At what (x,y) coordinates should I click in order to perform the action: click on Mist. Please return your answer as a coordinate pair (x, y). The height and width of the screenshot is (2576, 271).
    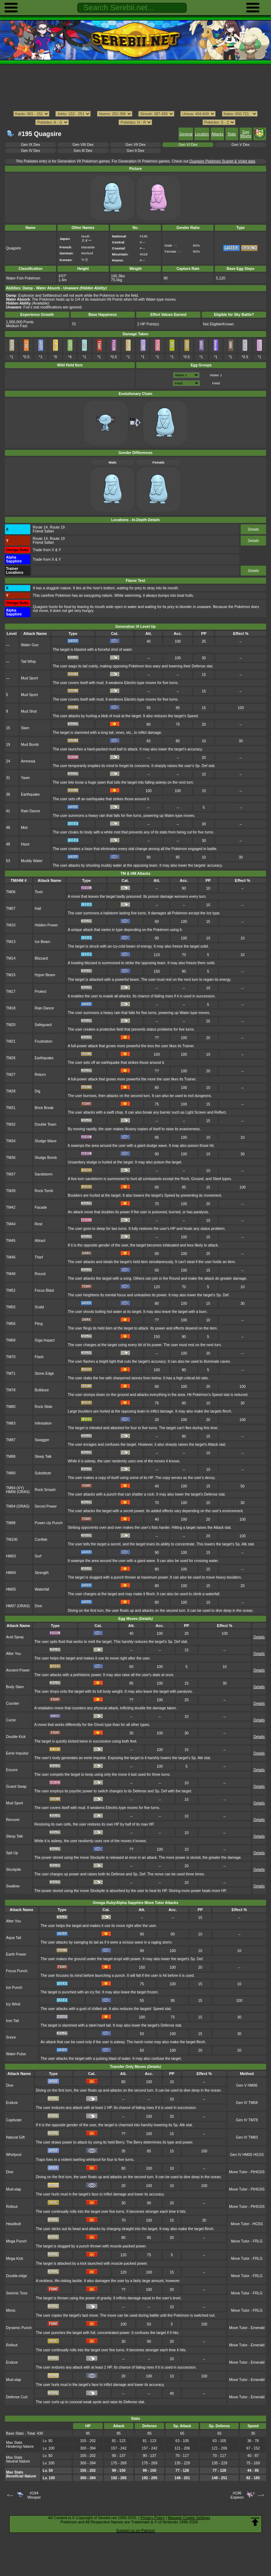
    Looking at the image, I should click on (24, 828).